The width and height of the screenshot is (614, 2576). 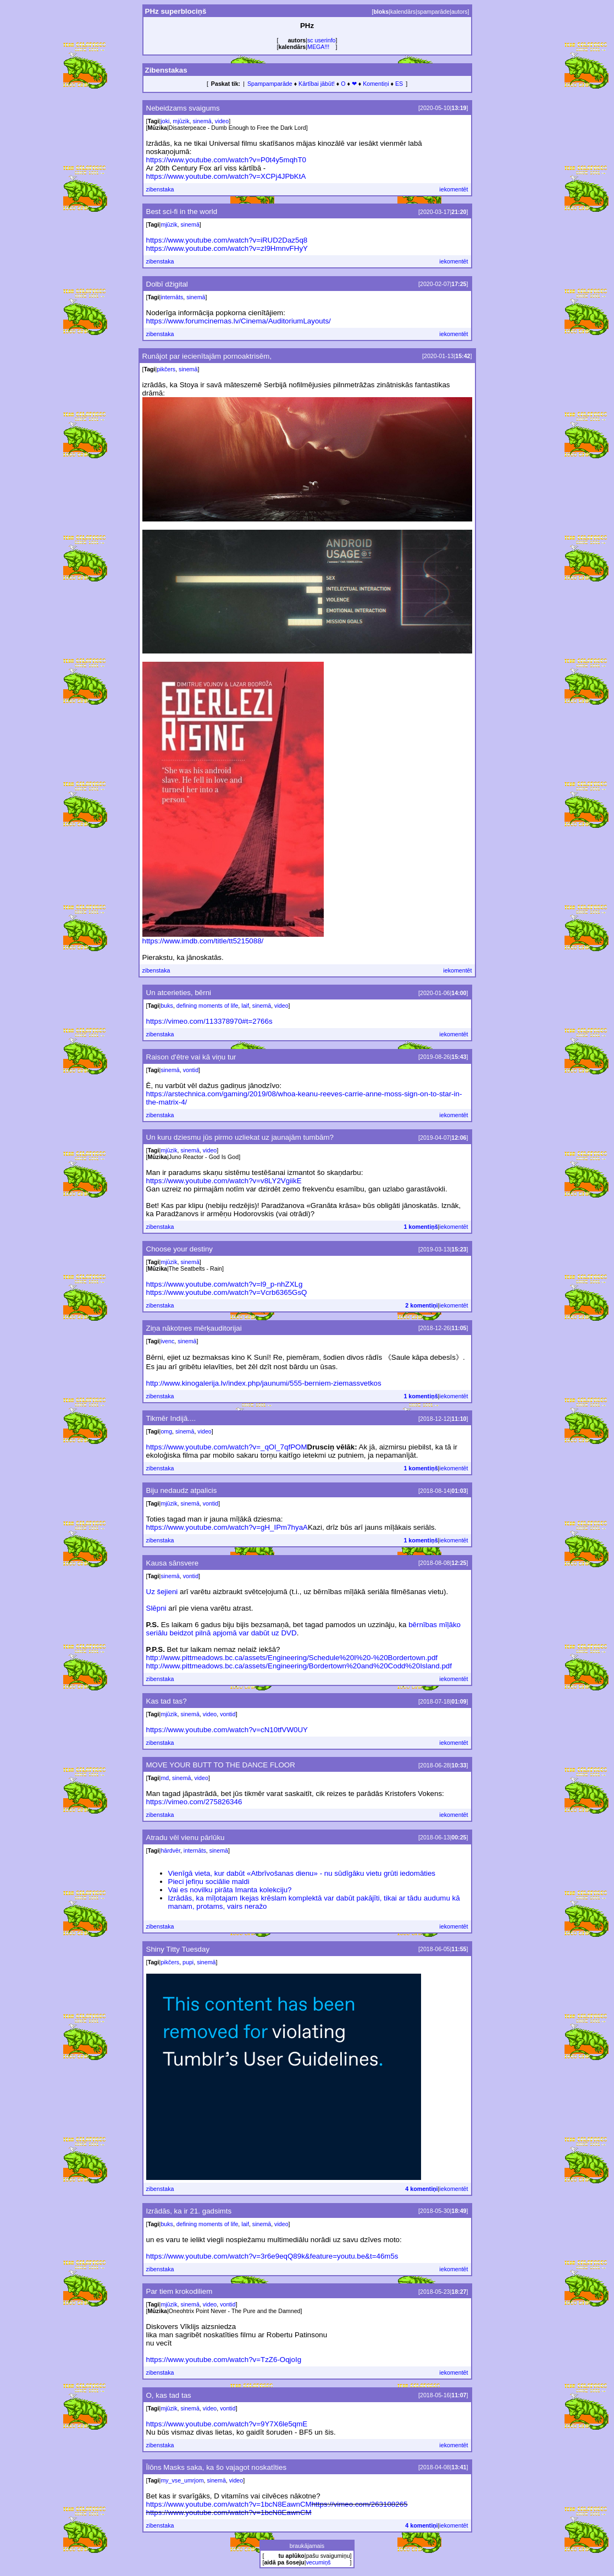 I want to click on https://vimeo.com/263108265, so click(x=360, y=2504).